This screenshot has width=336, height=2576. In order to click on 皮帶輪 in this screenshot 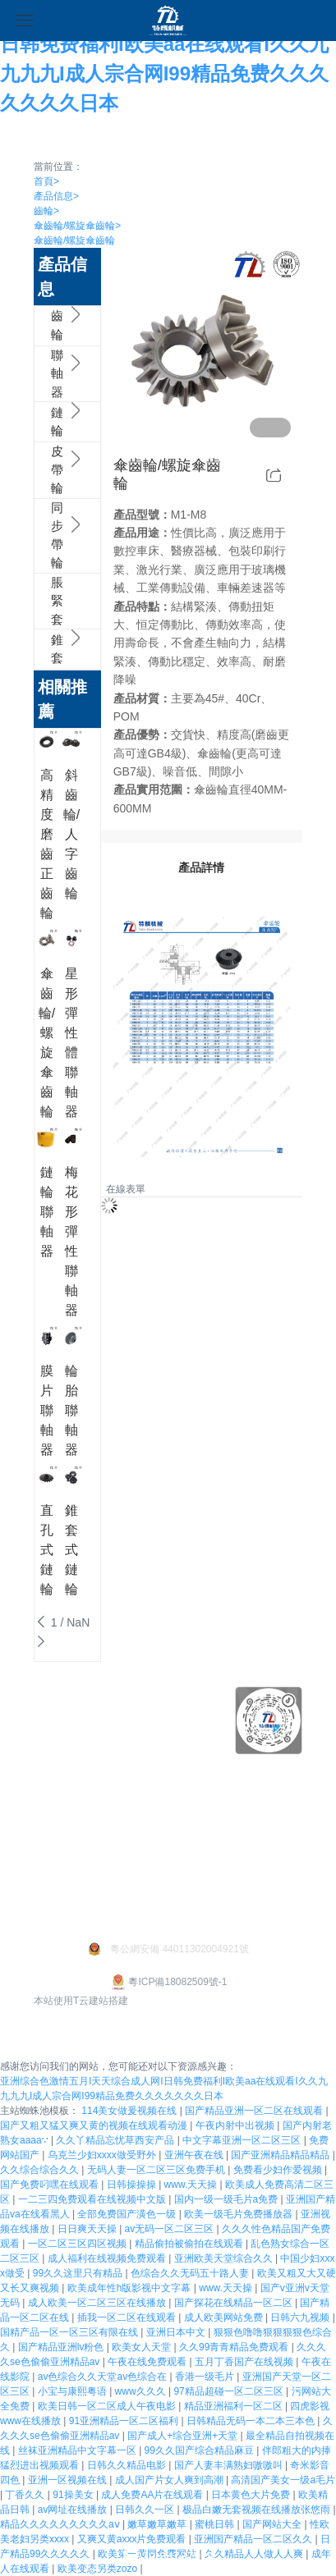, I will do `click(43, 470)`.